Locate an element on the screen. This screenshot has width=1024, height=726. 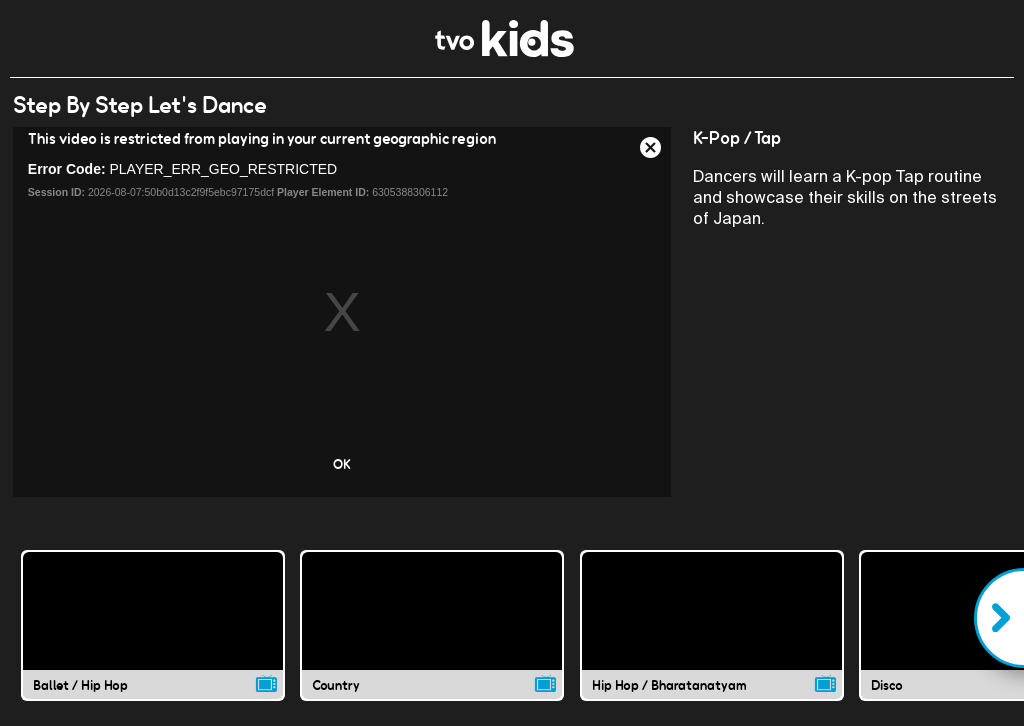
[link] is located at coordinates (504, 51).